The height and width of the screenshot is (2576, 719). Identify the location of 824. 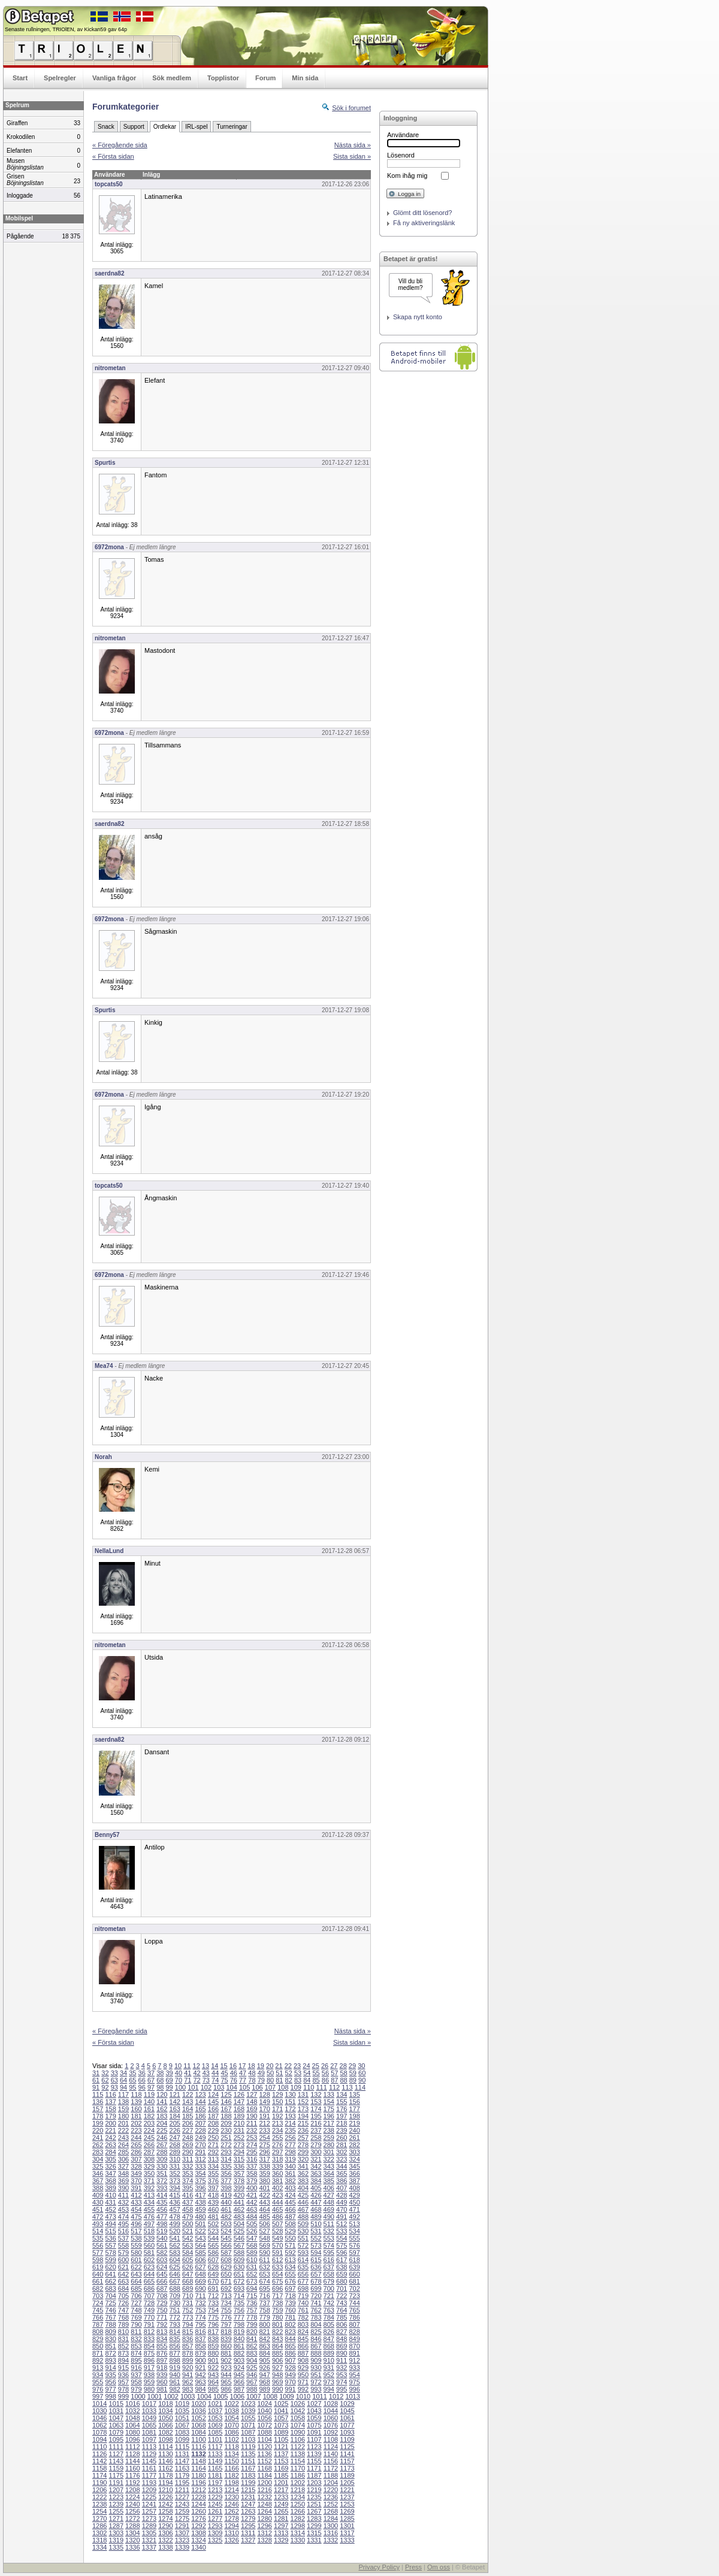
(303, 2331).